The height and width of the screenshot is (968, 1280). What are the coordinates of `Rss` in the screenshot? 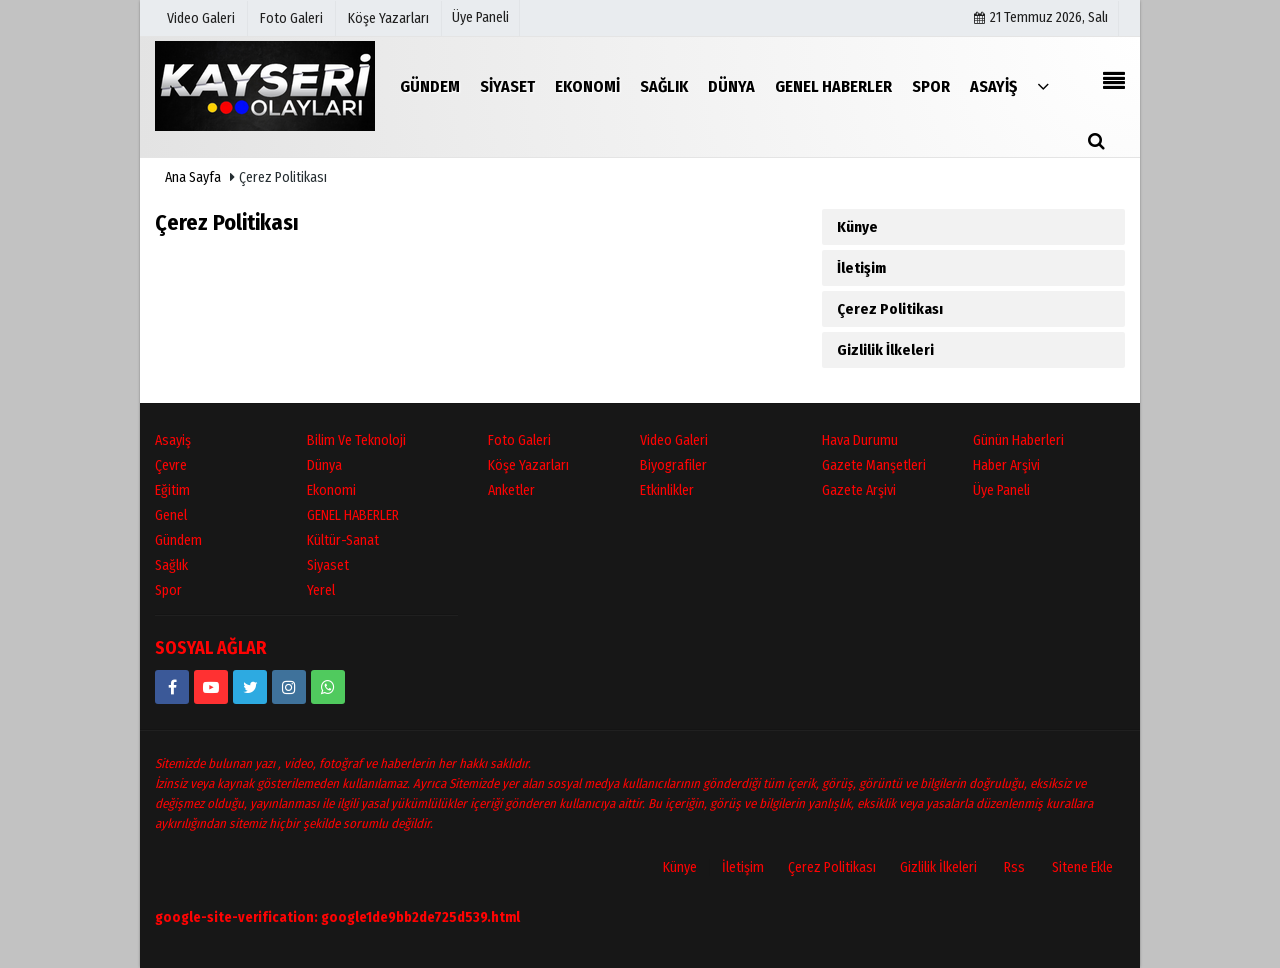 It's located at (1014, 867).